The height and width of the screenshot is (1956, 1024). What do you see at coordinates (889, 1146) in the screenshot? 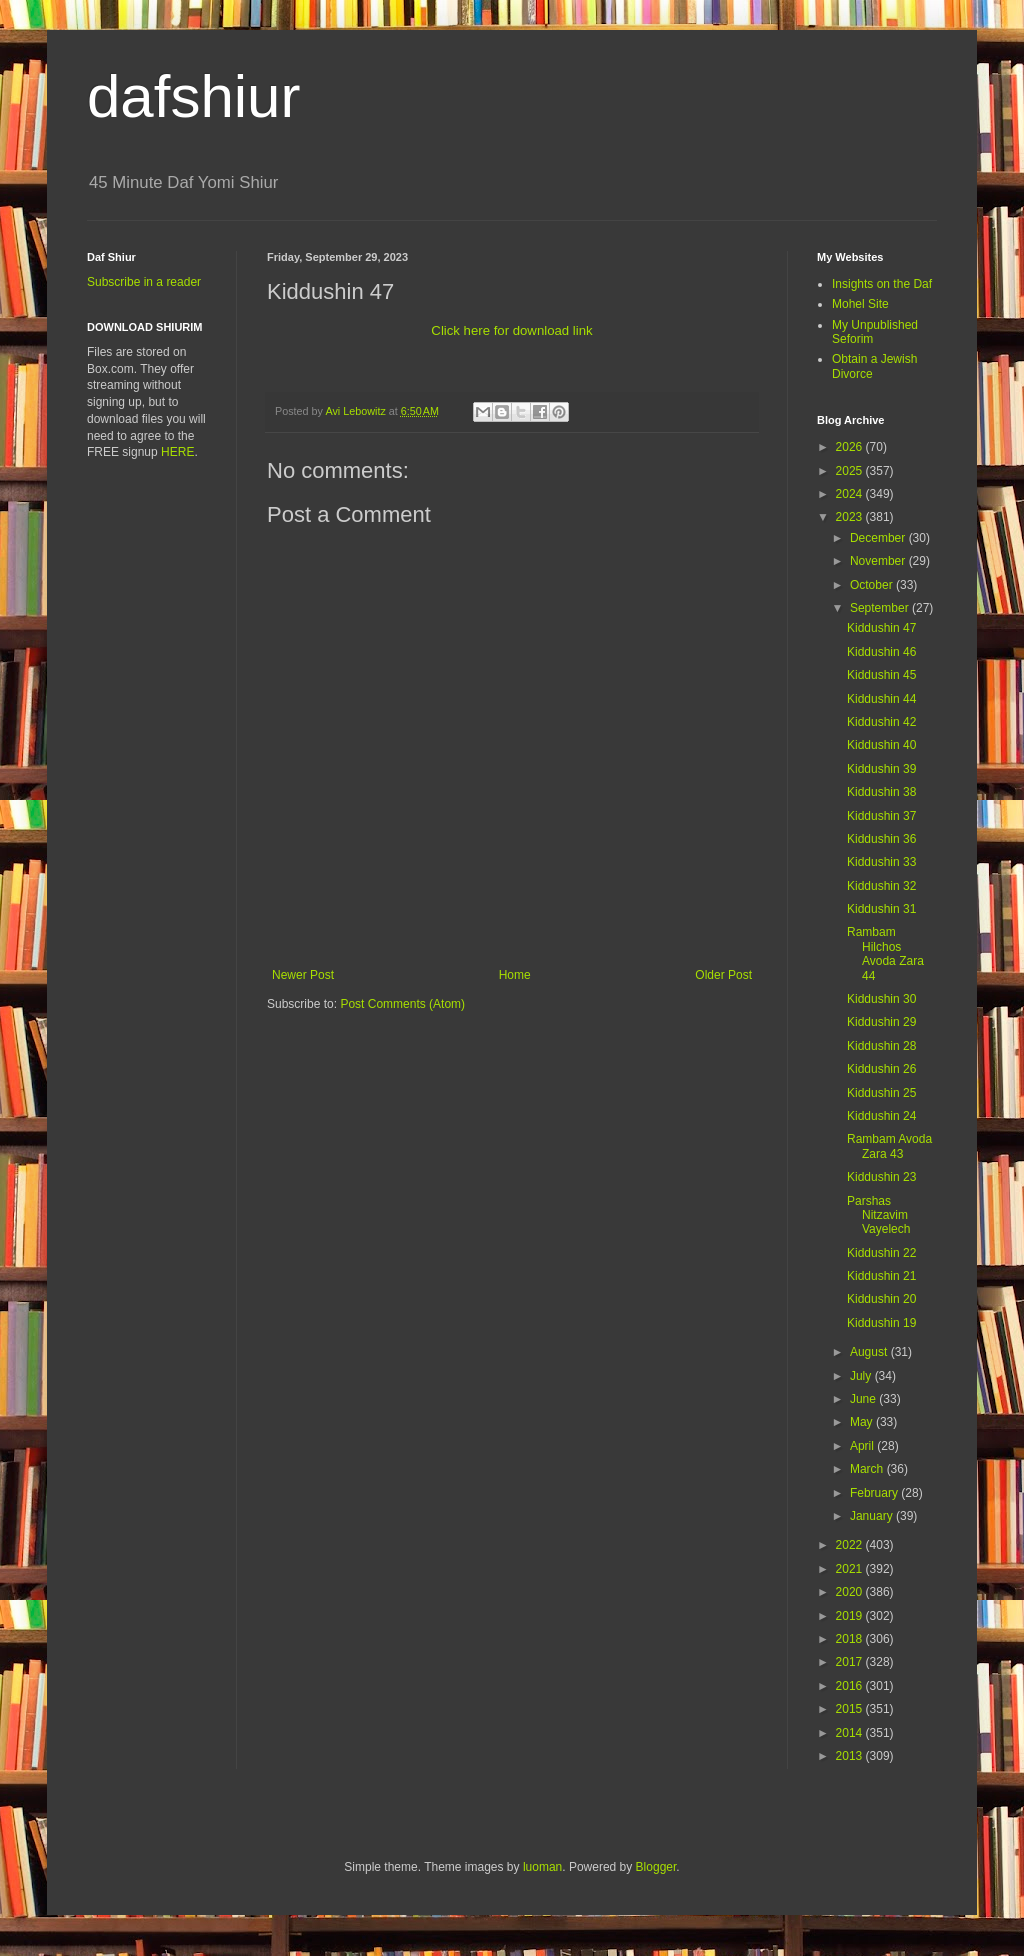
I see `Rambam Avoda Zara 43` at bounding box center [889, 1146].